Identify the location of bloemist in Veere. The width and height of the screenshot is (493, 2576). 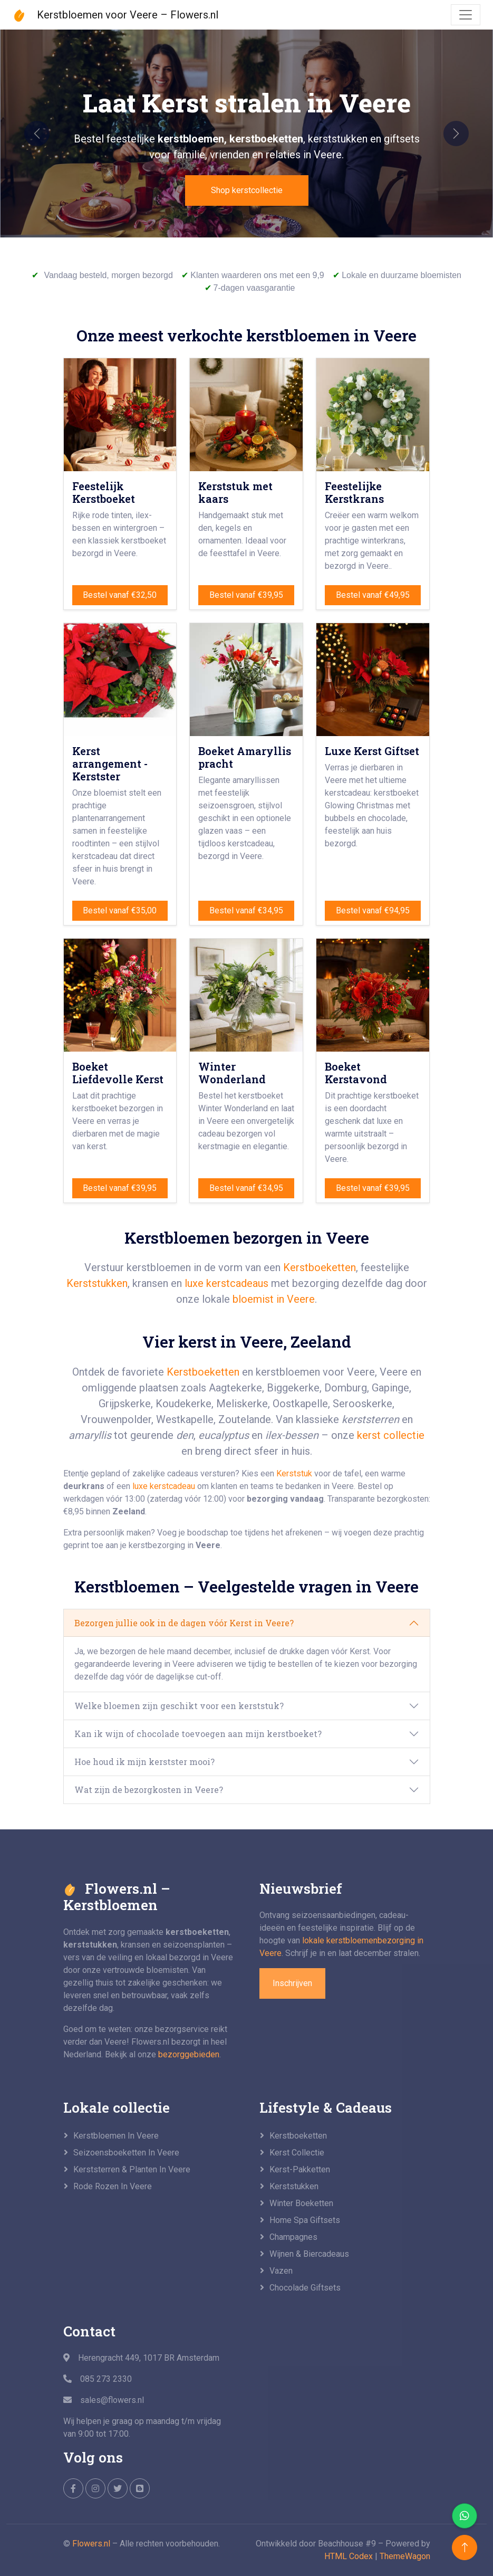
(274, 1299).